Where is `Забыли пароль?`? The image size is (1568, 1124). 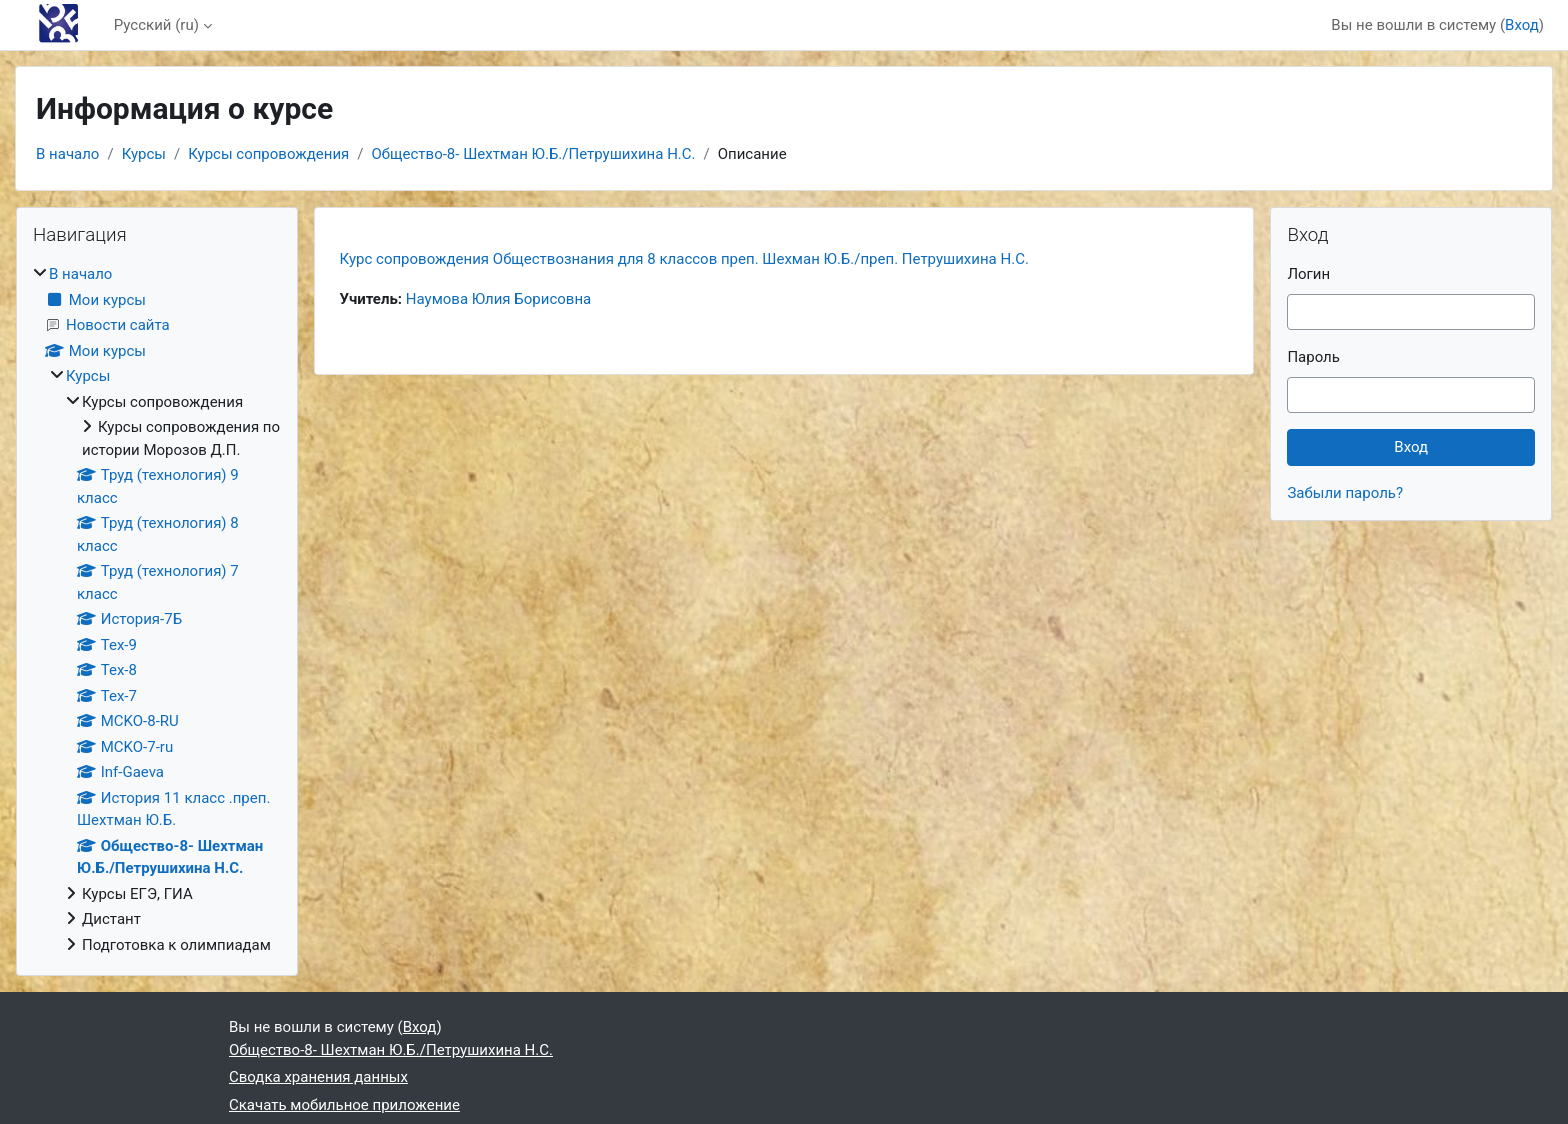 Забыли пароль? is located at coordinates (1345, 493).